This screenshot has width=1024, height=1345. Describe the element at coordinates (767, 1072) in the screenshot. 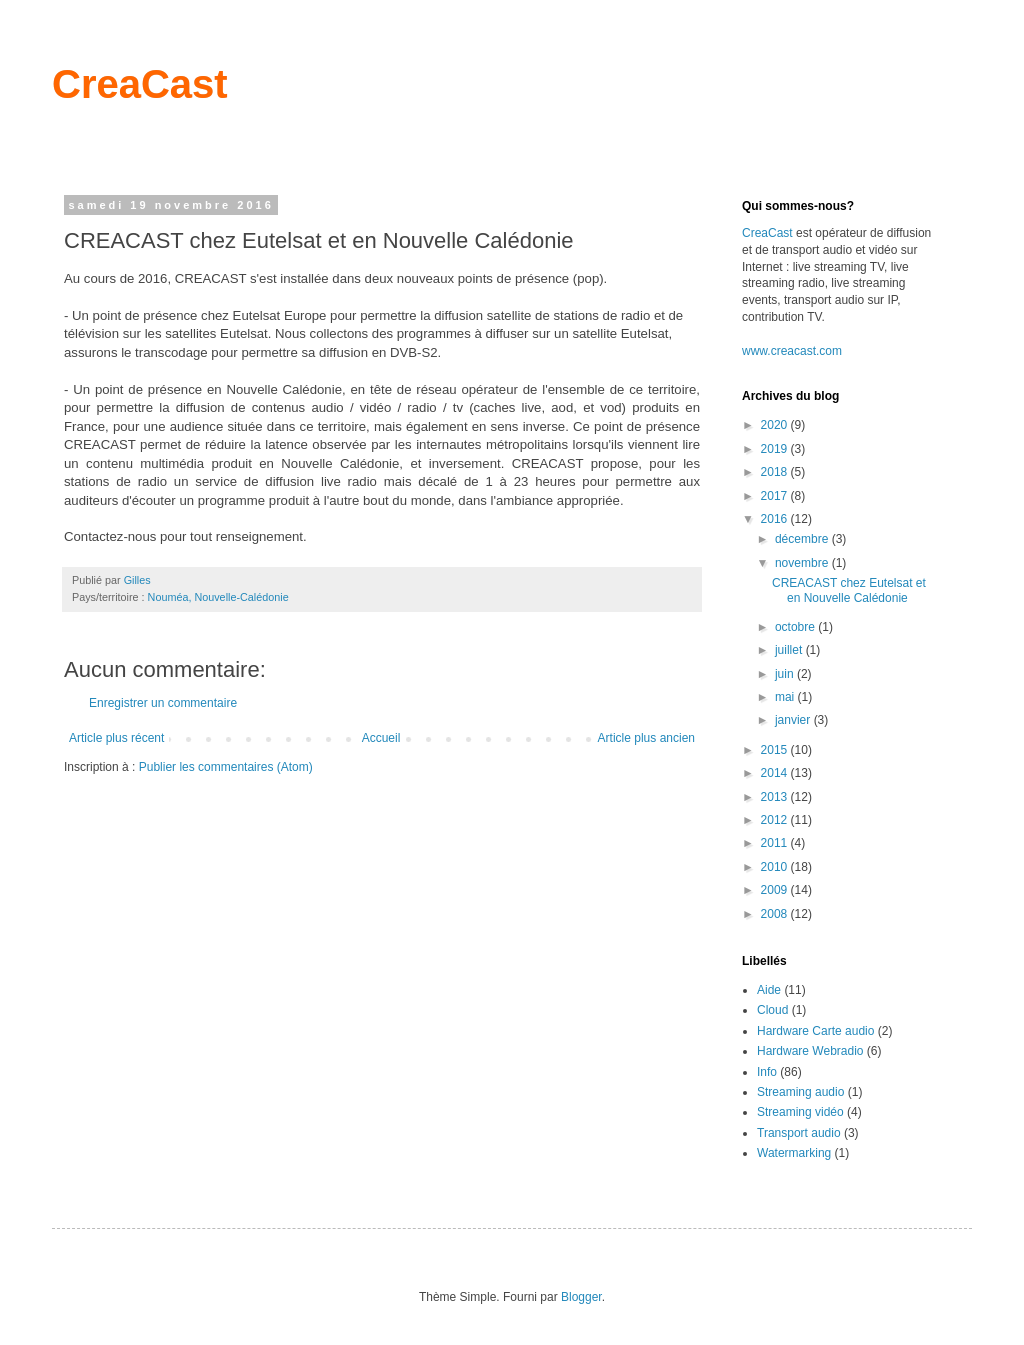

I see `Info` at that location.